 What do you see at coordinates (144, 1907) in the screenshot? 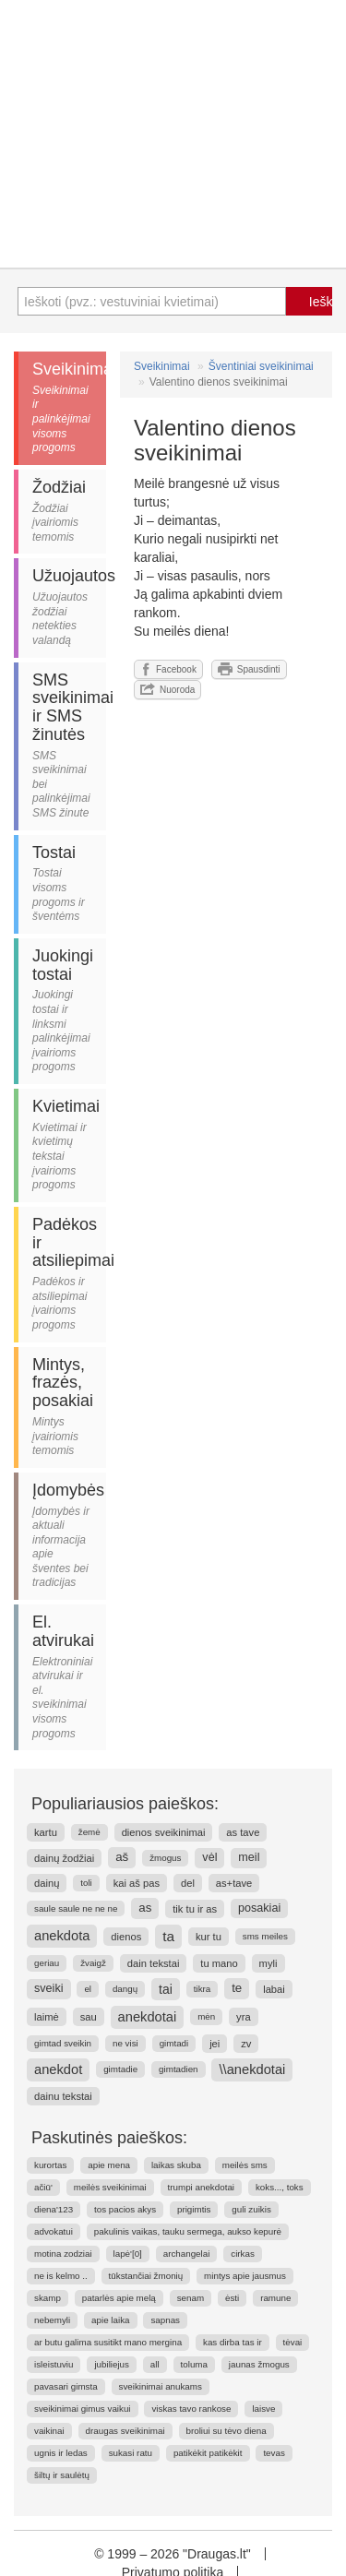
I see `as` at bounding box center [144, 1907].